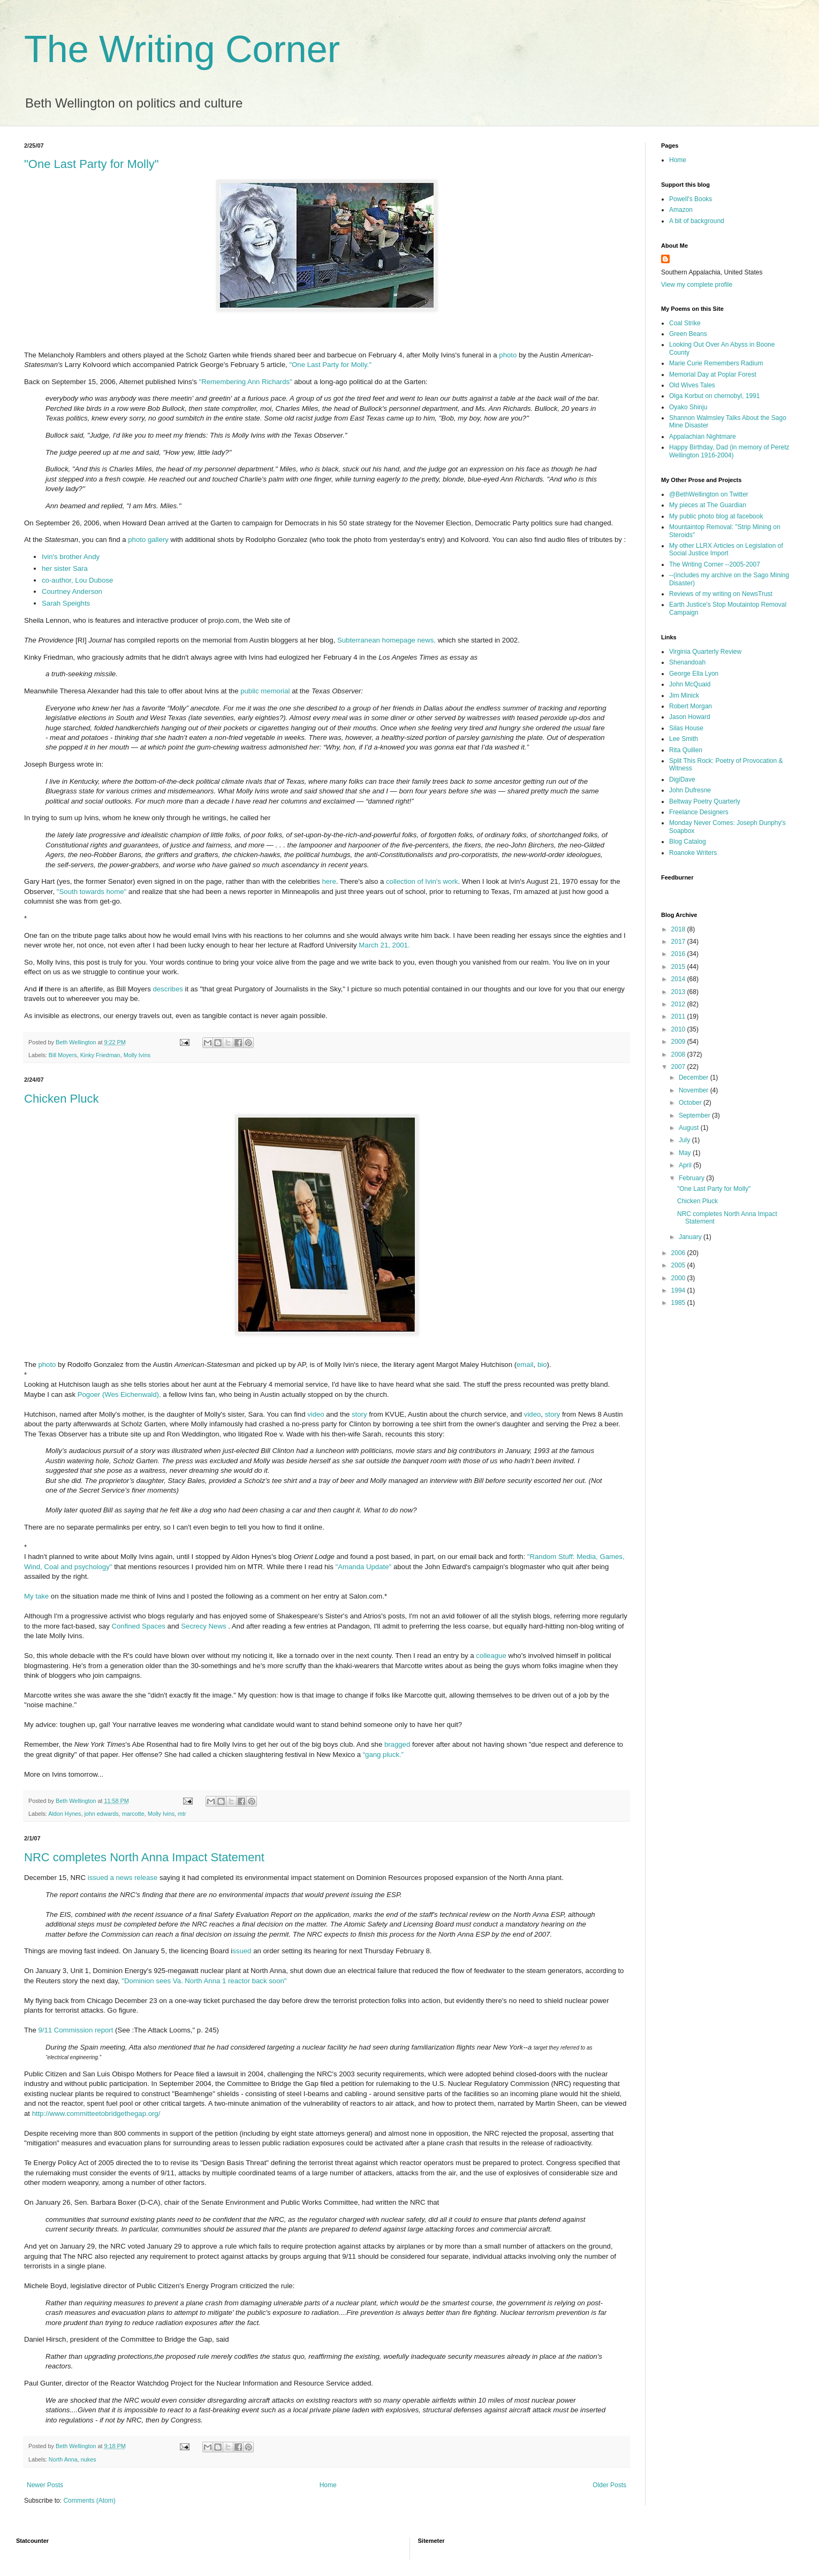  I want to click on Confined Spaces, so click(139, 1626).